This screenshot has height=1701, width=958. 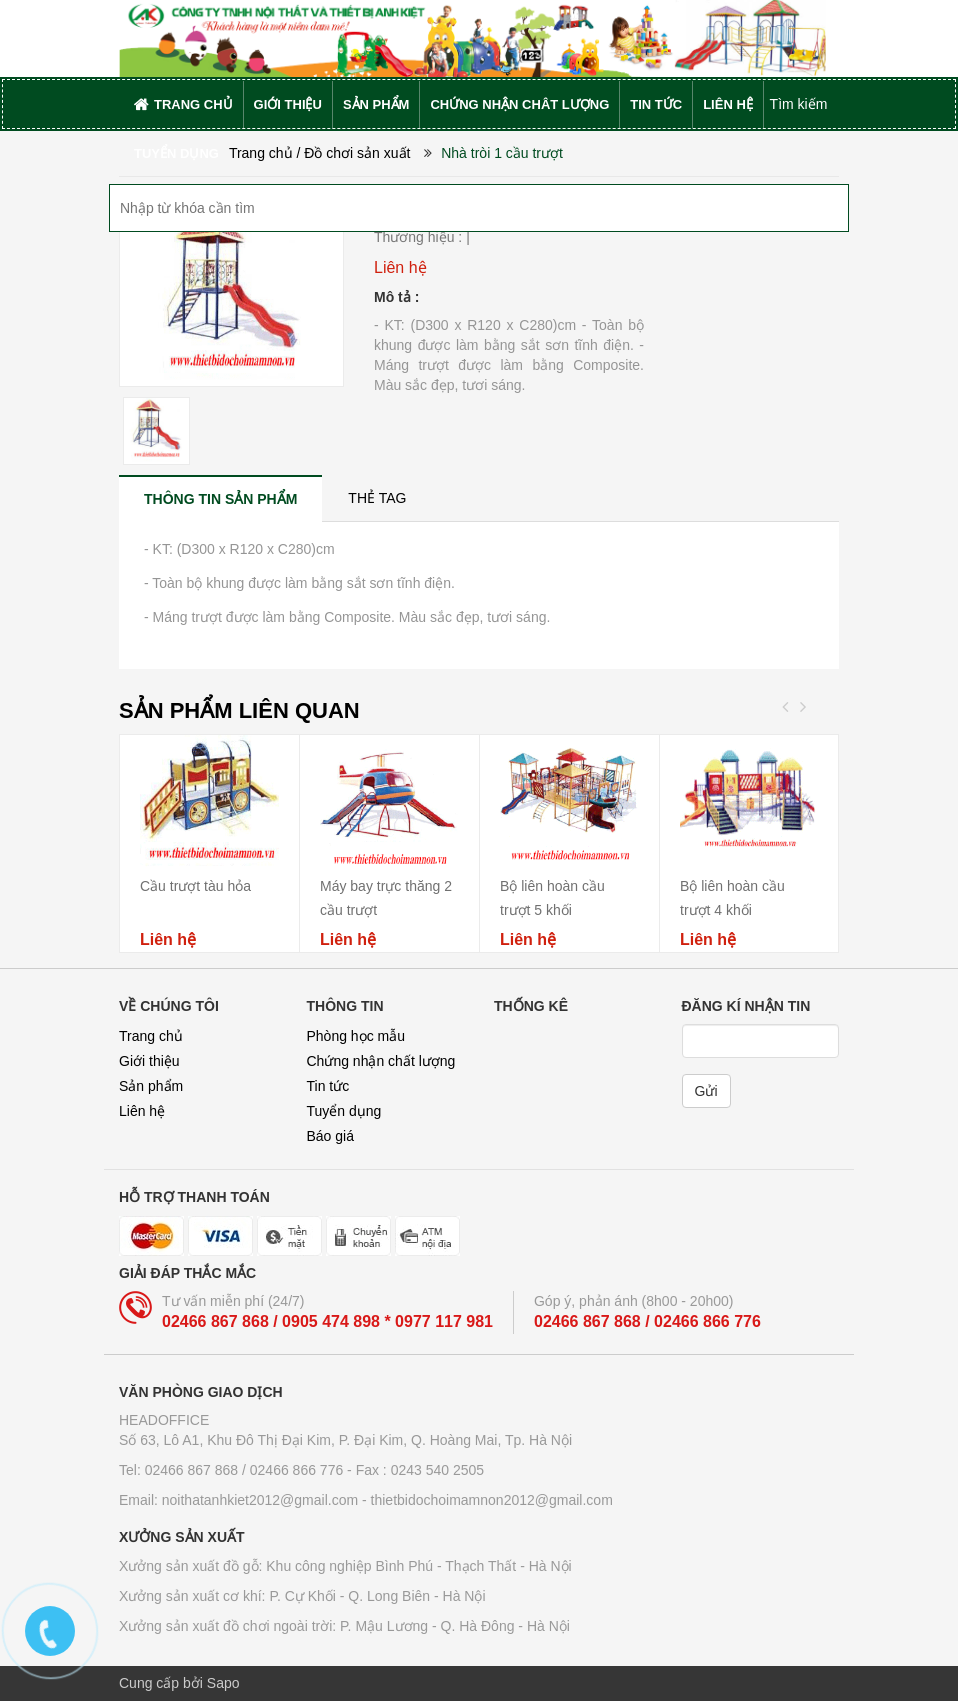 What do you see at coordinates (149, 1061) in the screenshot?
I see `Giới thiệu` at bounding box center [149, 1061].